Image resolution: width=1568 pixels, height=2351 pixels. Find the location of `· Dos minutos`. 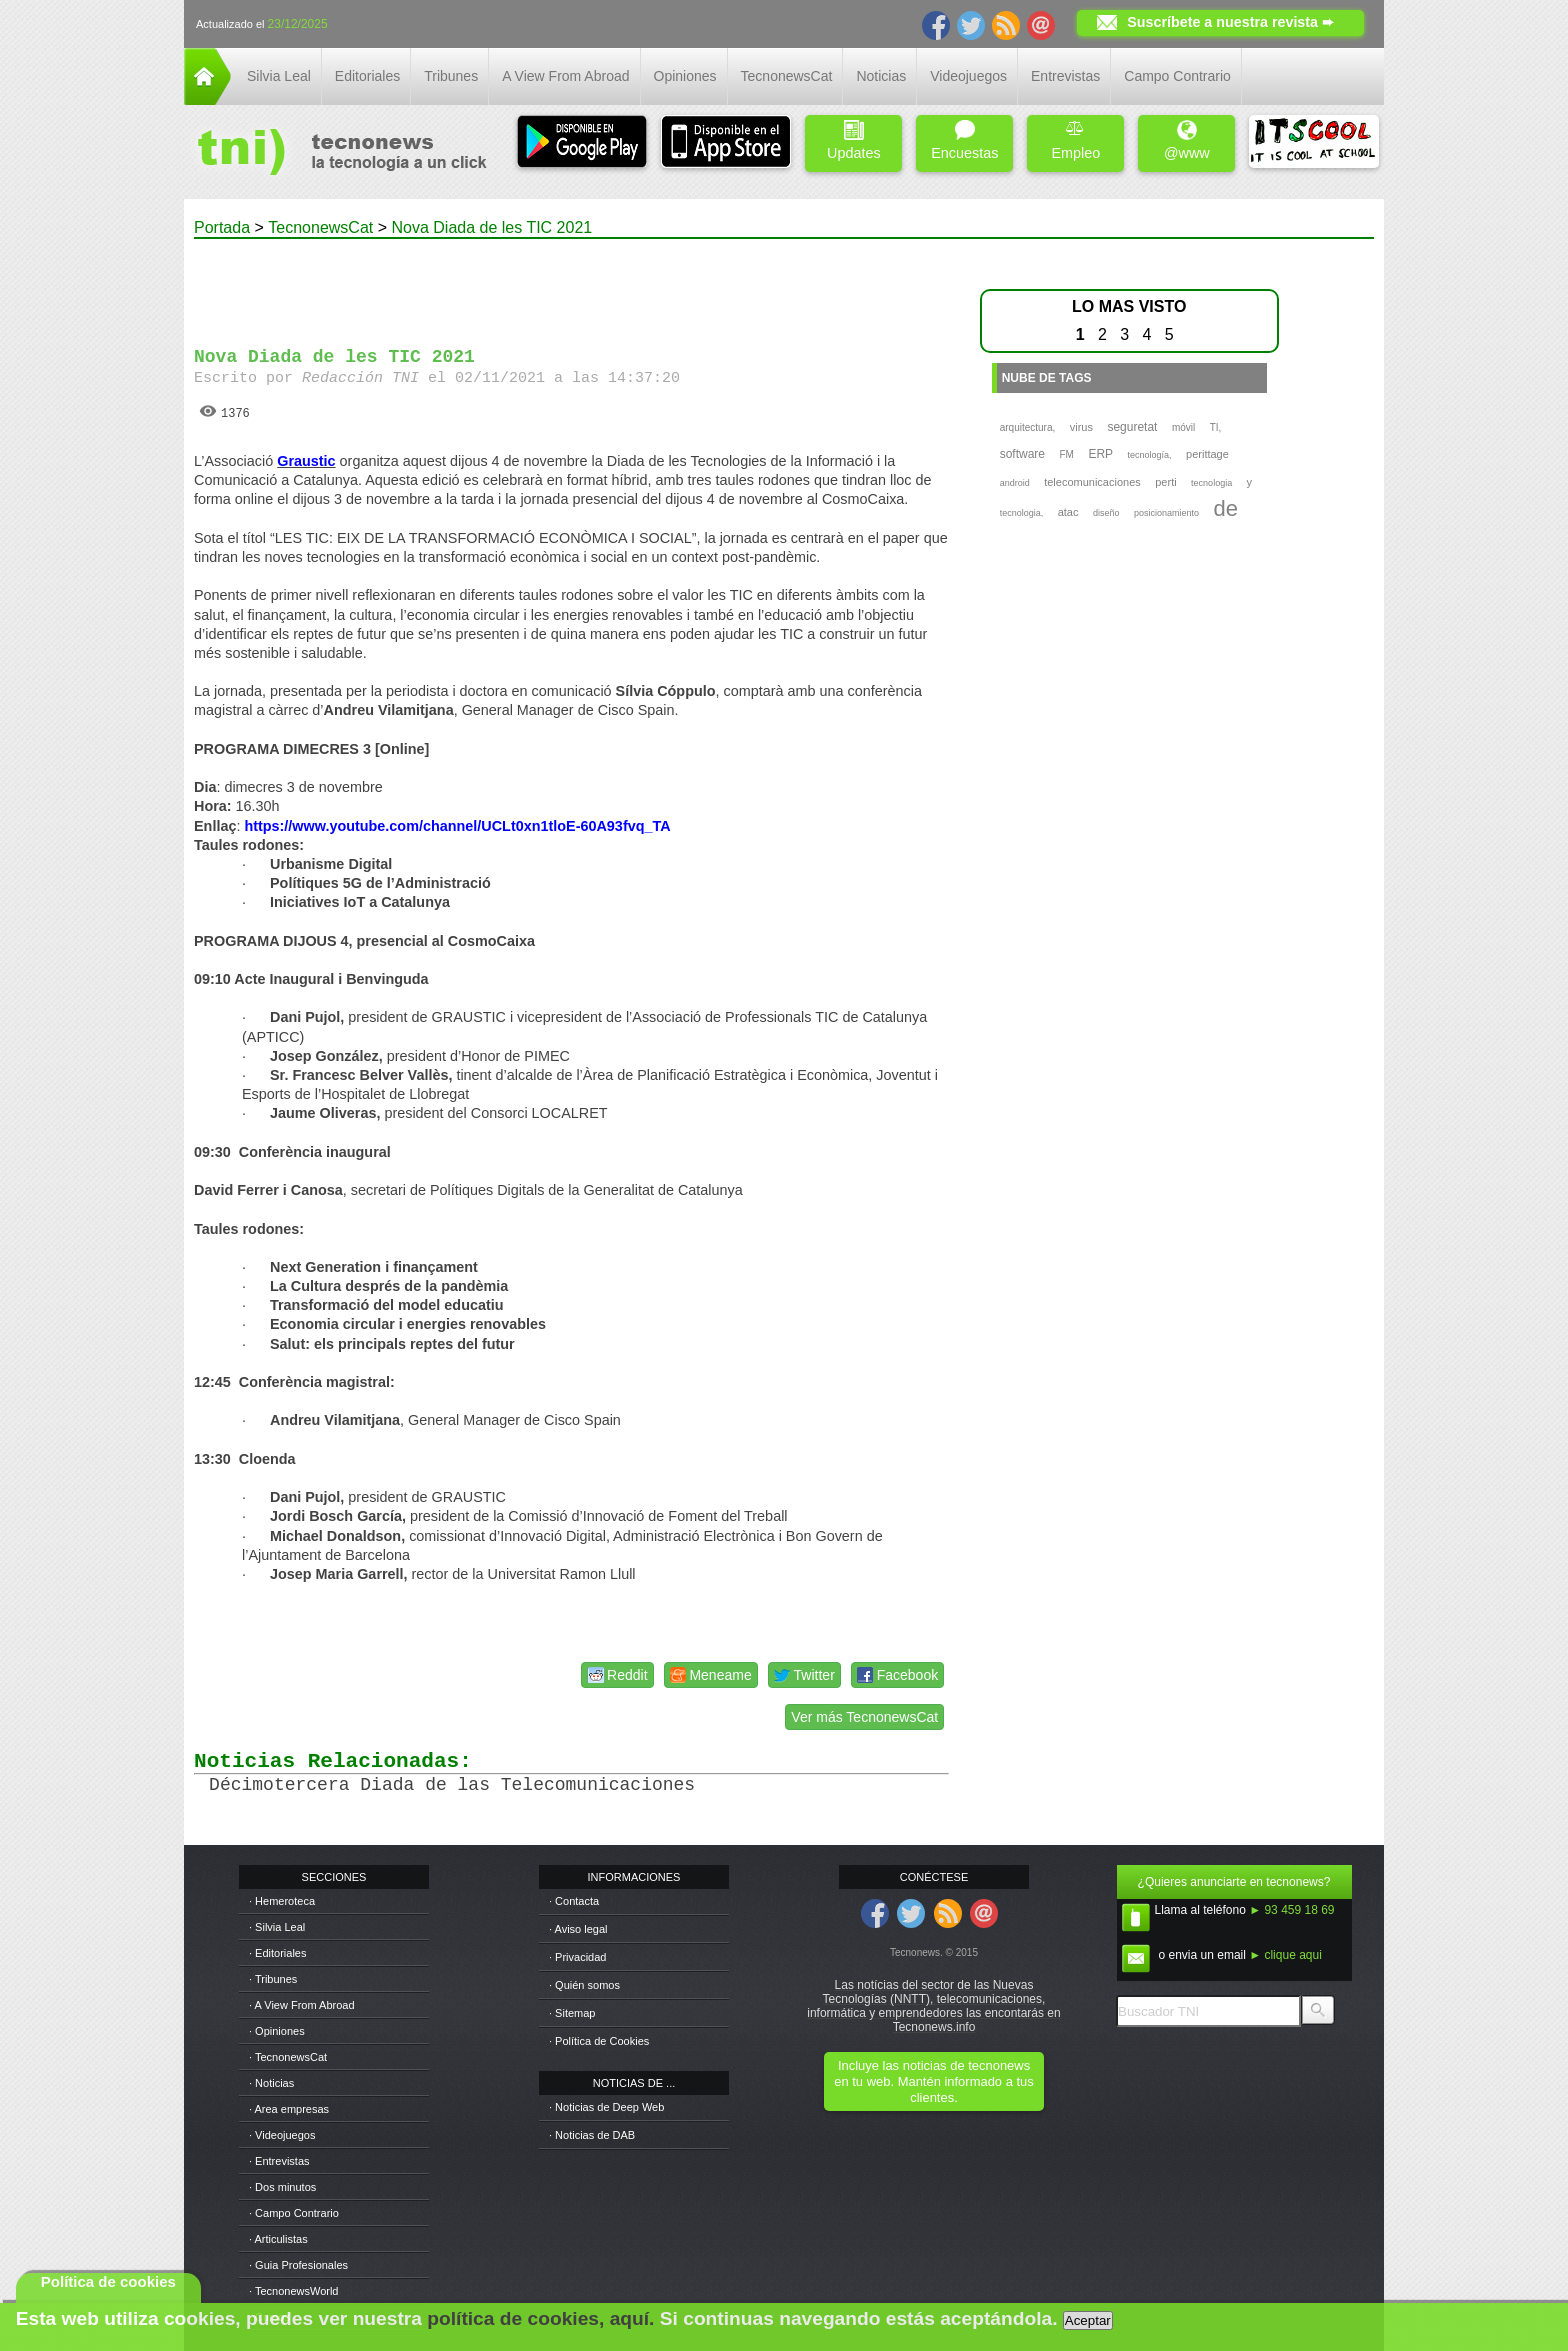

· Dos minutos is located at coordinates (282, 2187).